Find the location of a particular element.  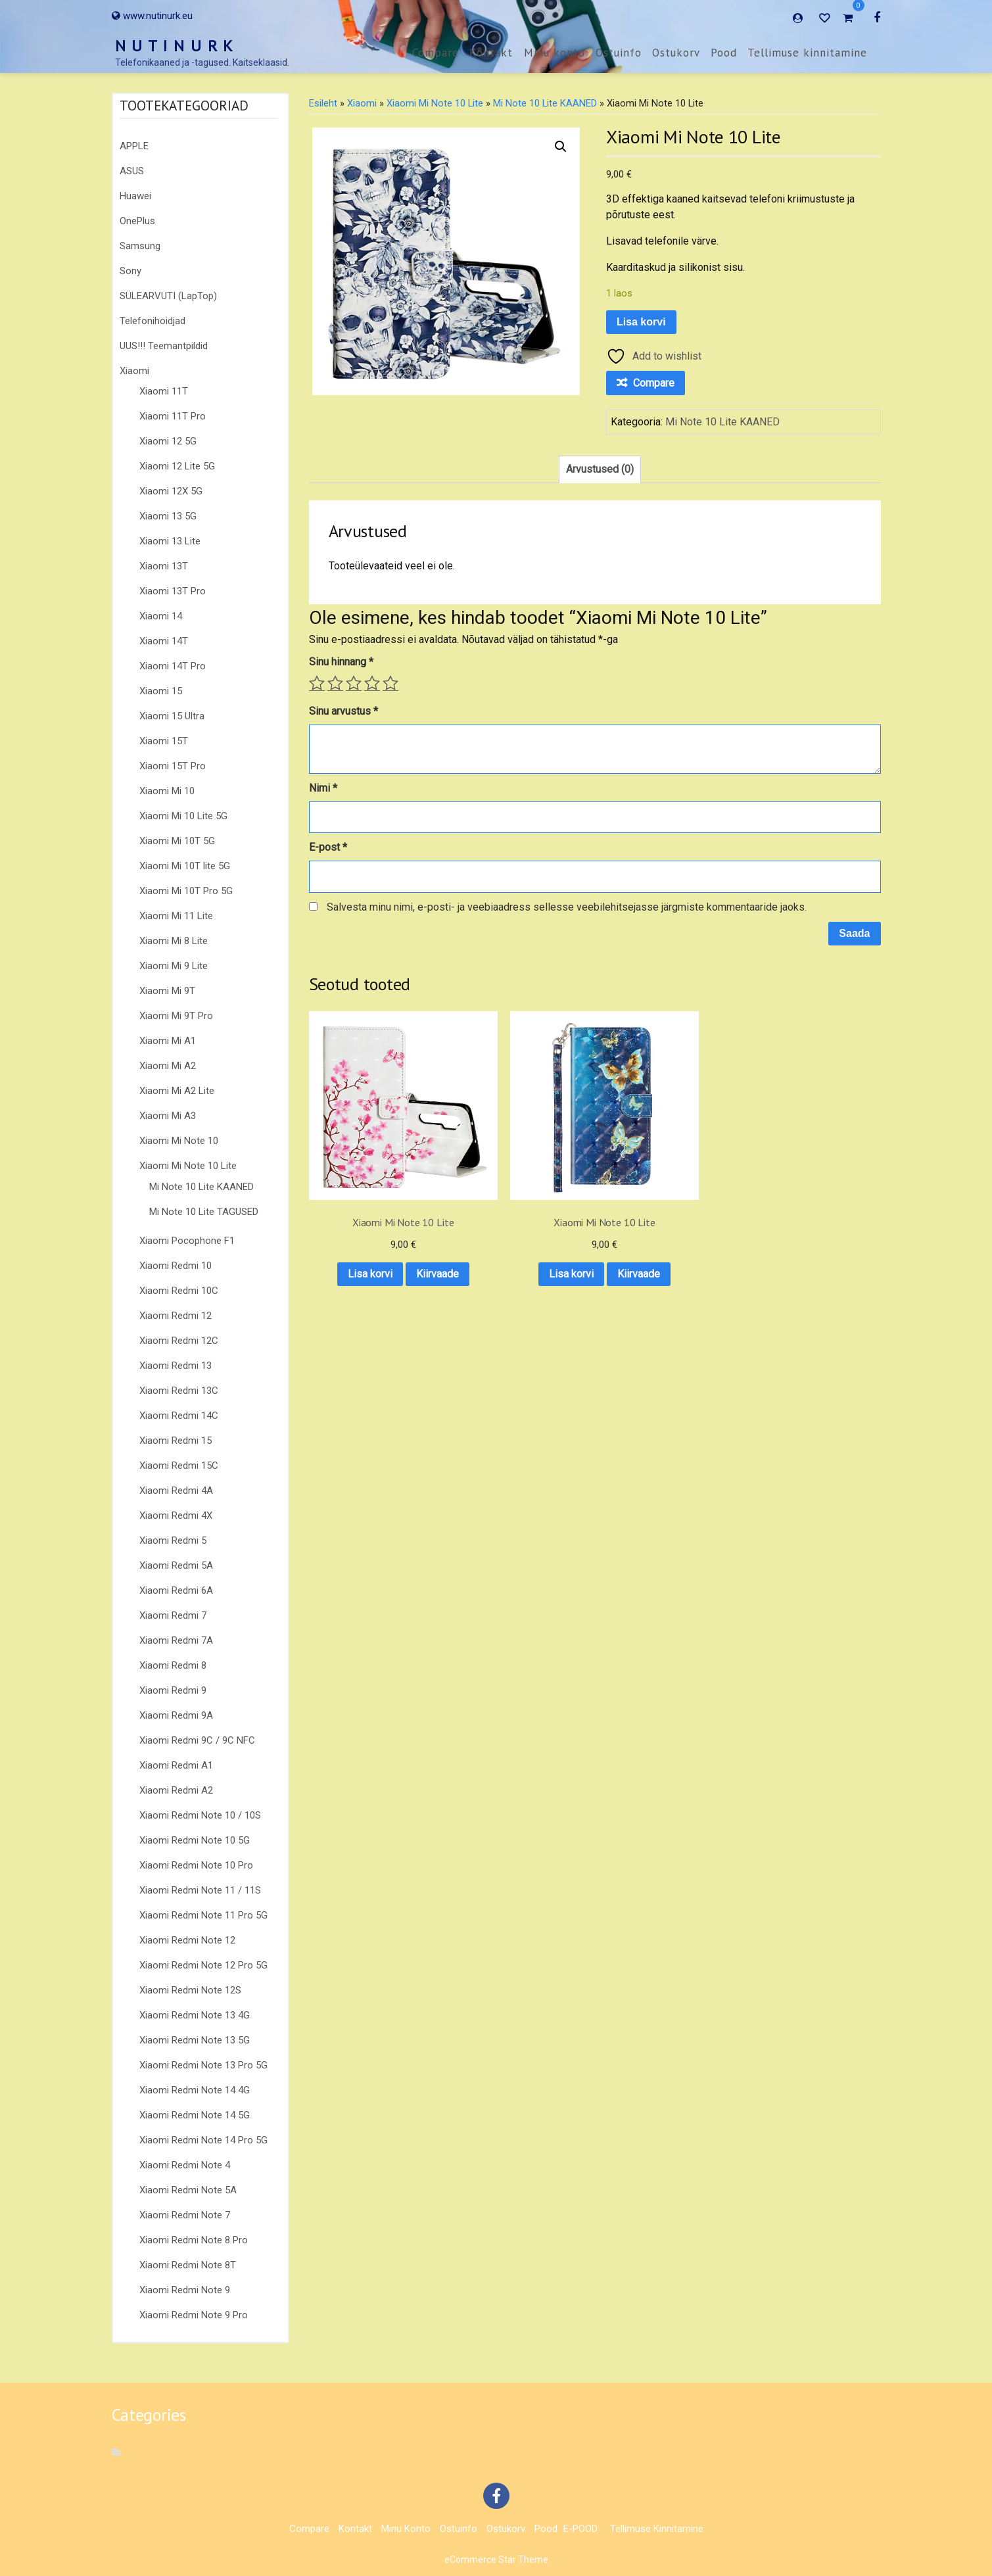

Ostuinfo is located at coordinates (619, 52).